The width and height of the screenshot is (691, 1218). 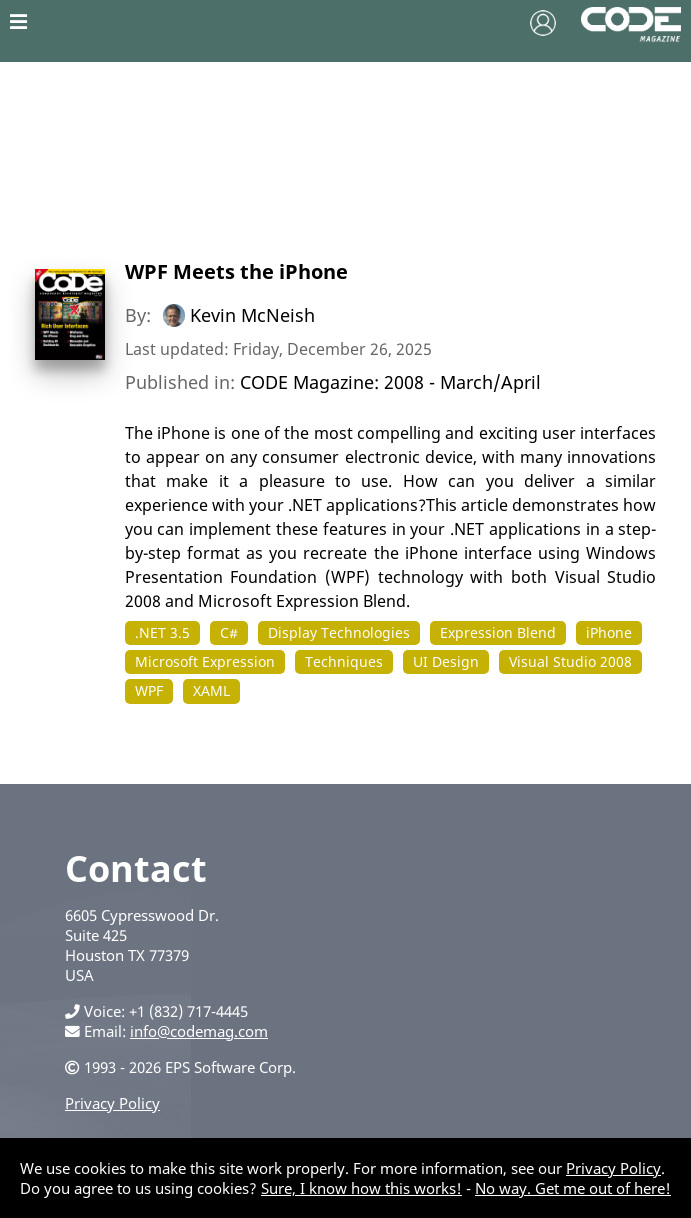 I want to click on WPF Meets the iPhone, so click(x=236, y=271).